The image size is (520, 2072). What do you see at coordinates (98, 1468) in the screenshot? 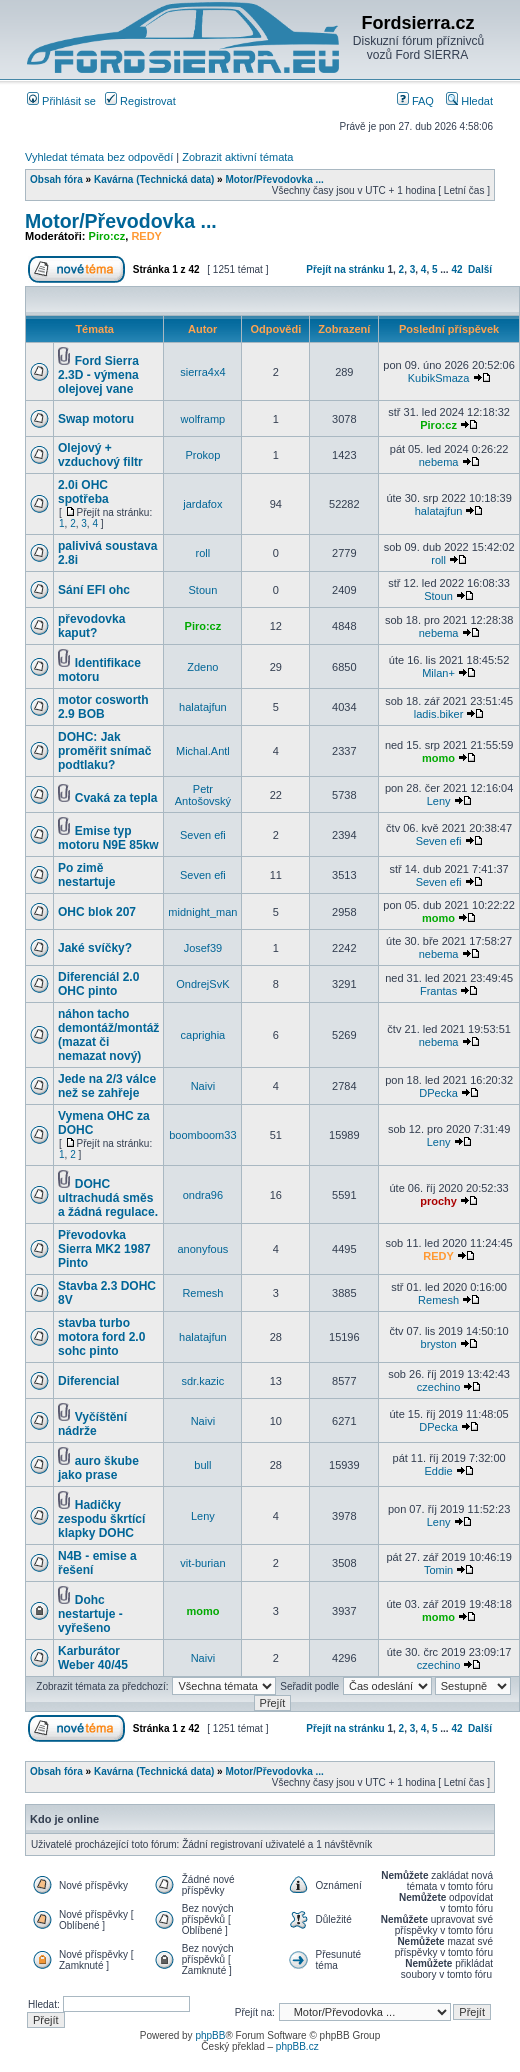
I see `auro škube jako prase` at bounding box center [98, 1468].